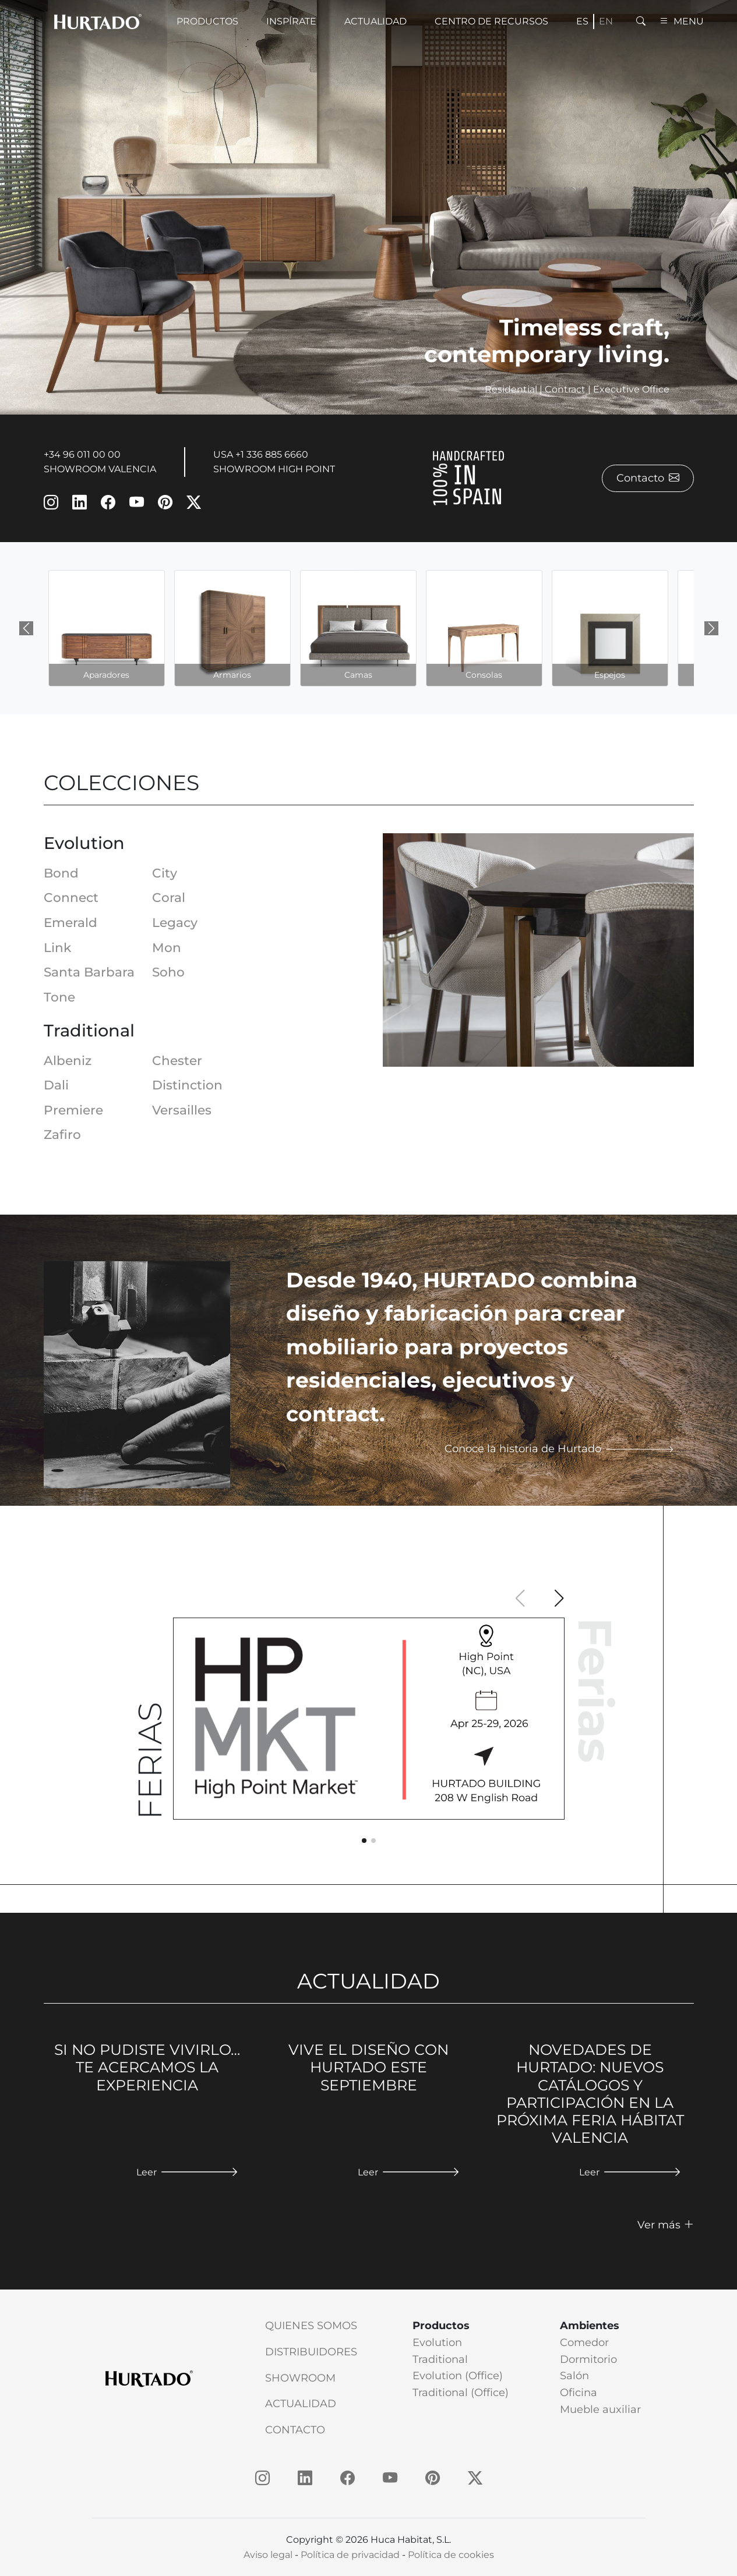 This screenshot has height=2576, width=737. Describe the element at coordinates (70, 922) in the screenshot. I see `Emerald` at that location.